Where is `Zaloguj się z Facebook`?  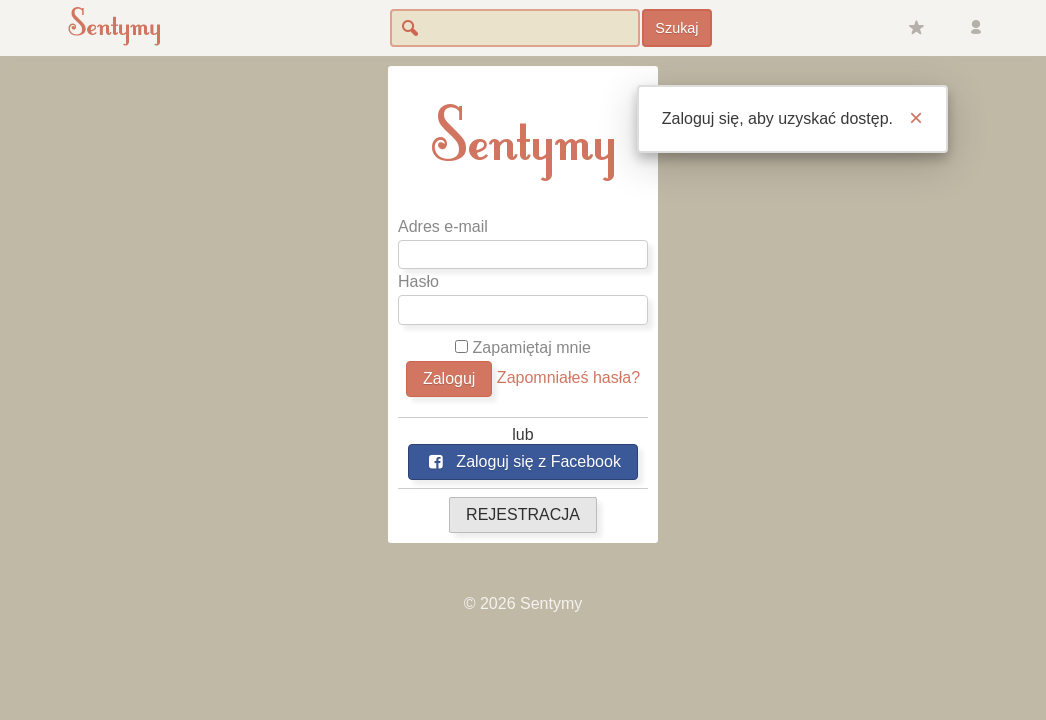
Zaloguj się z Facebook is located at coordinates (523, 461).